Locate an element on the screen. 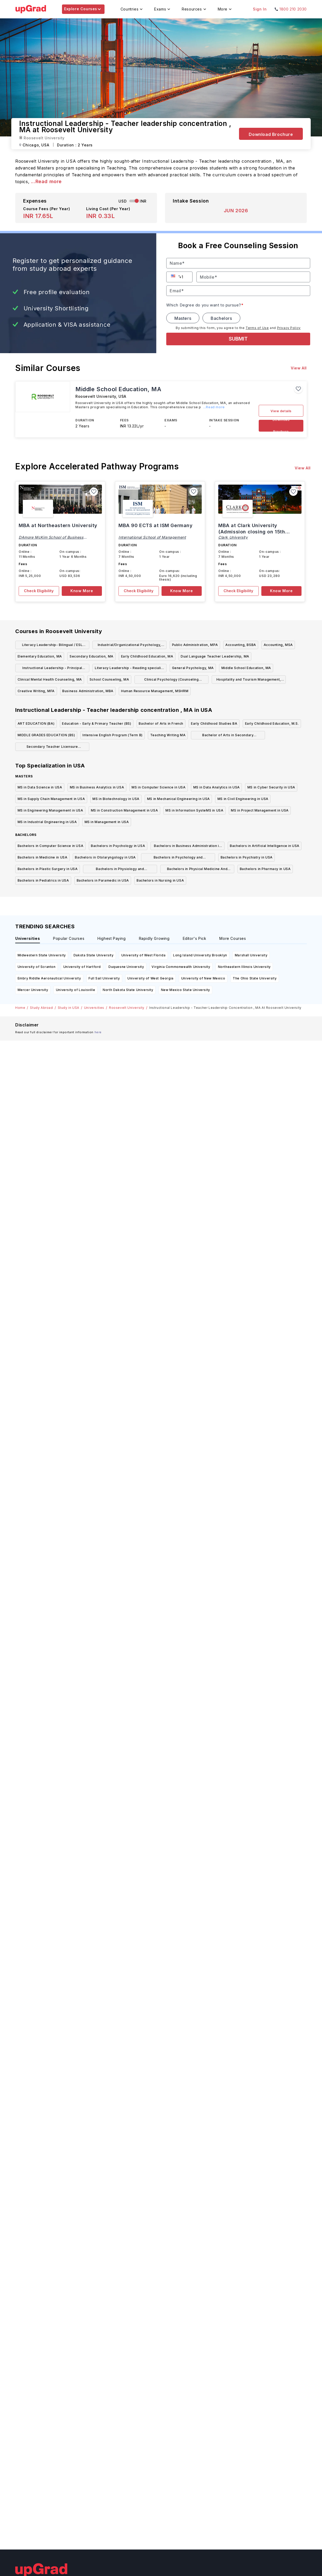 The height and width of the screenshot is (2576, 322). The Ohio State University is located at coordinates (255, 978).